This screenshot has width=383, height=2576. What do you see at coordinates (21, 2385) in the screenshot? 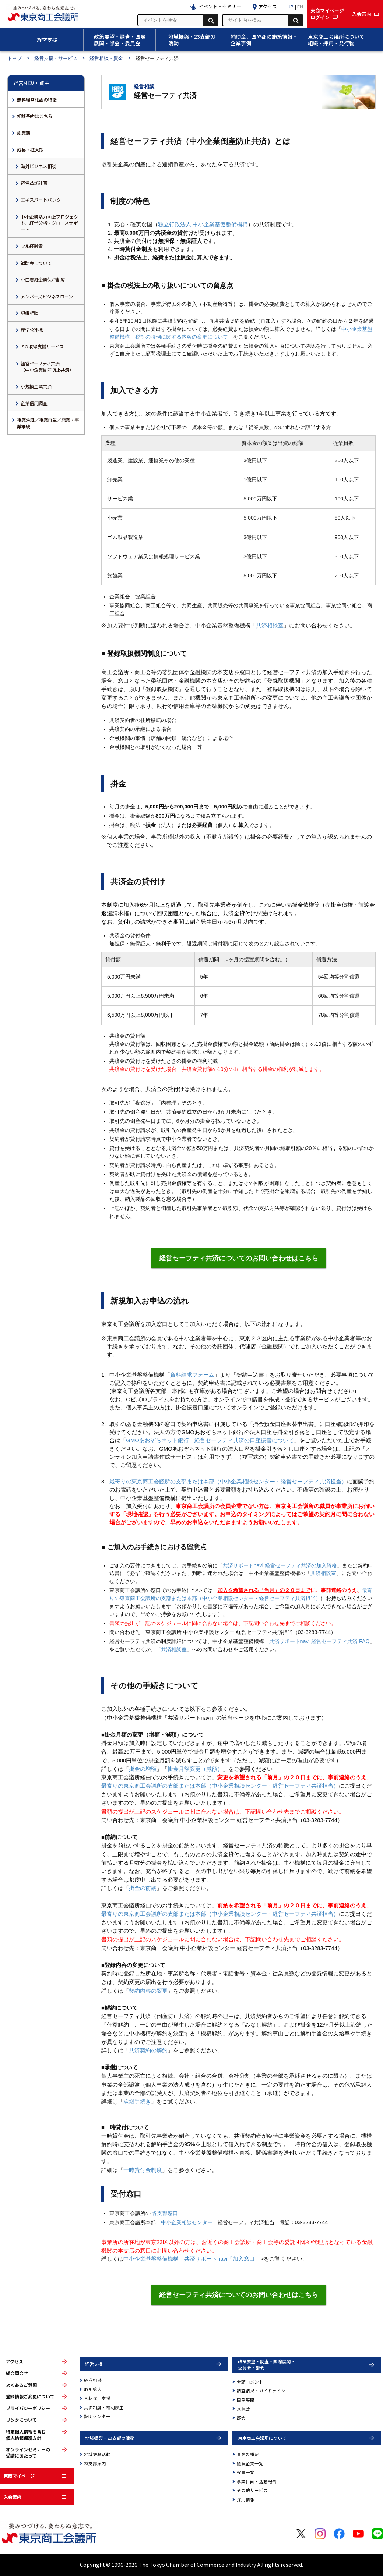
I see `よくあるご質問` at bounding box center [21, 2385].